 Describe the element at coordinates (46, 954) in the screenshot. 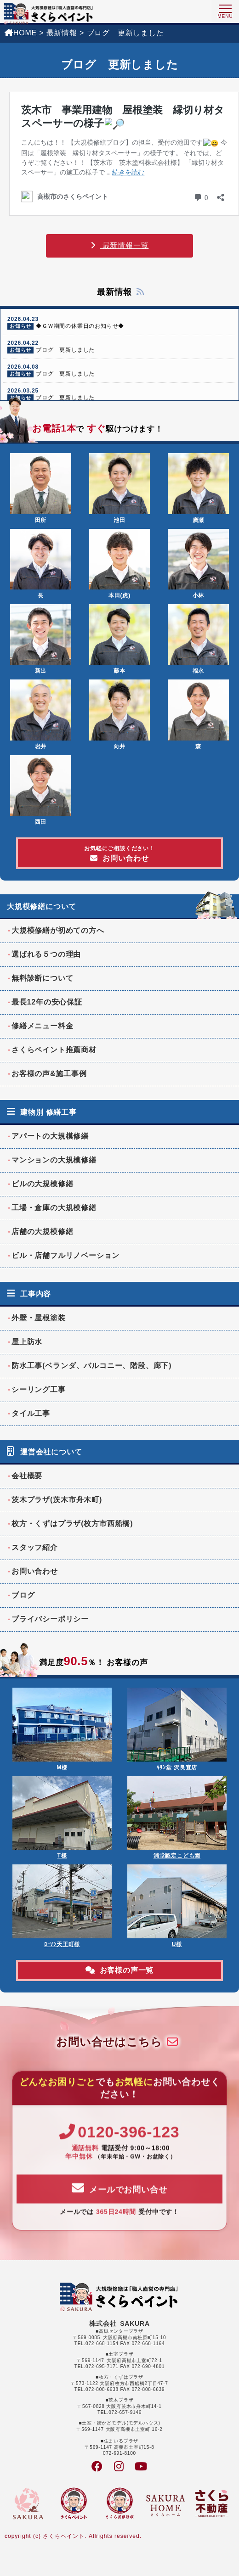

I see `選ばれる５つの理由` at that location.